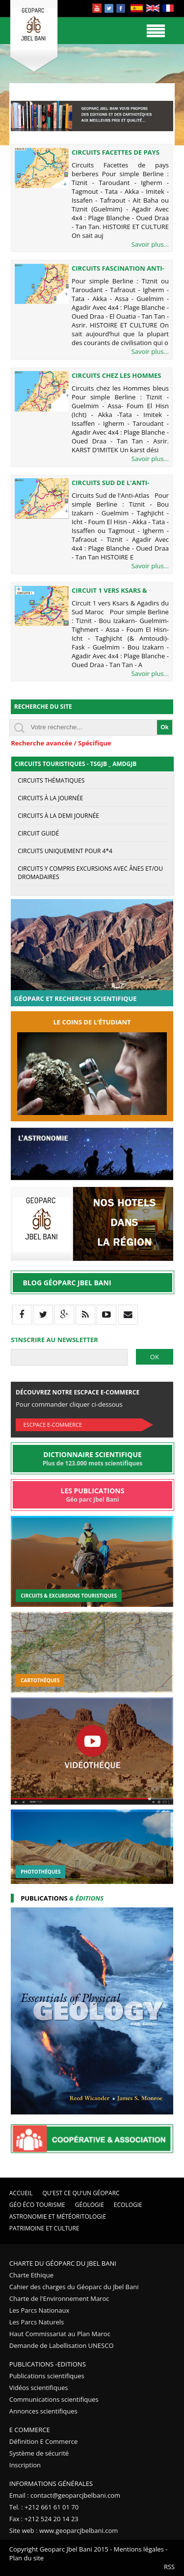  I want to click on Ecologie, so click(128, 2205).